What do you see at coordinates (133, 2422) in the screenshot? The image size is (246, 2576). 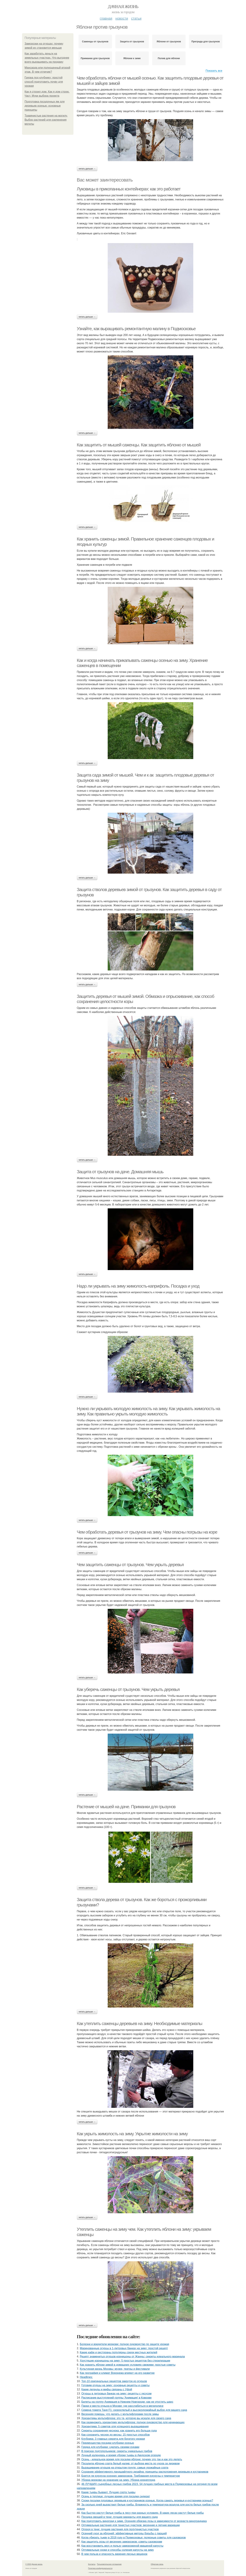 I see `Как размножить хризантему мультифлора: полное руководство для начинающих` at bounding box center [133, 2422].